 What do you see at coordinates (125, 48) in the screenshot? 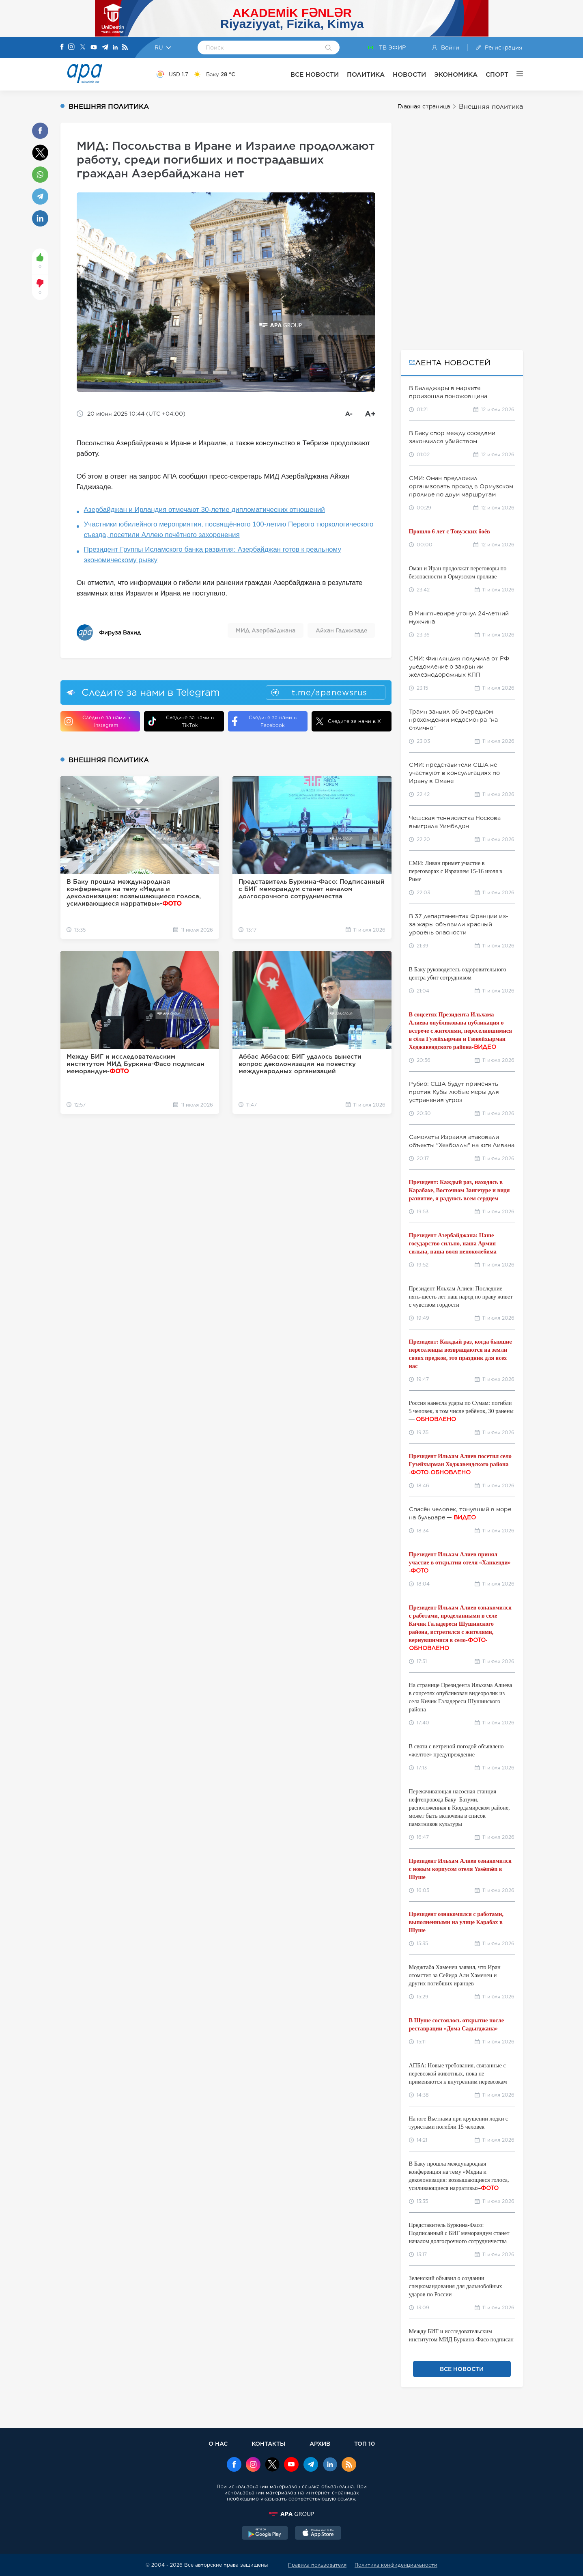
I see `[Rss]` at bounding box center [125, 48].